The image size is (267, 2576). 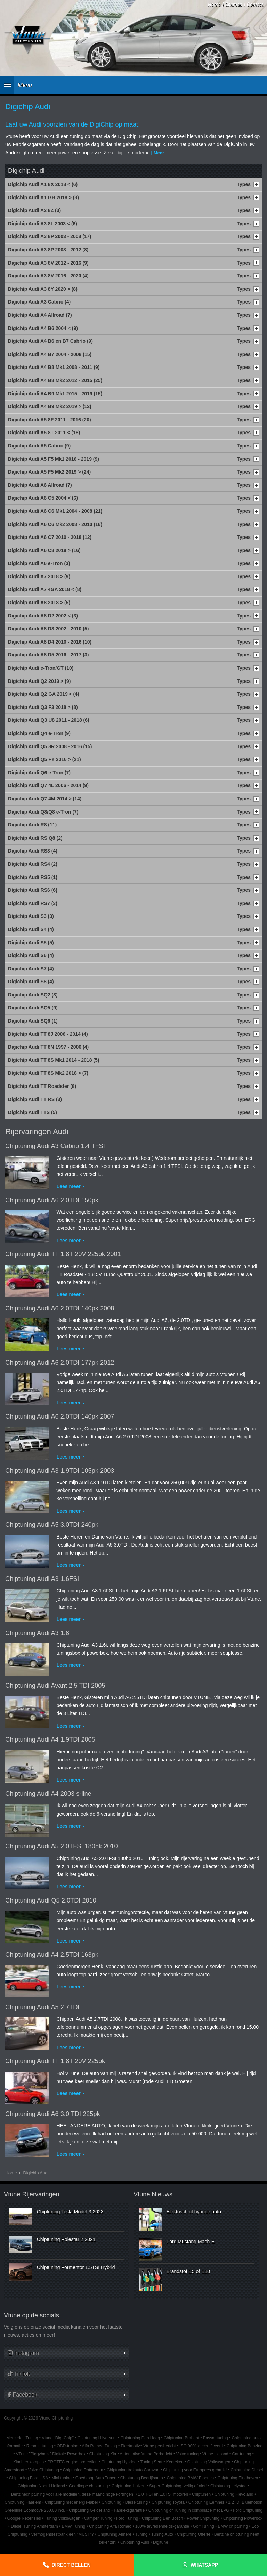 What do you see at coordinates (41, 2486) in the screenshot?
I see `Chiptuning Noord Holland` at bounding box center [41, 2486].